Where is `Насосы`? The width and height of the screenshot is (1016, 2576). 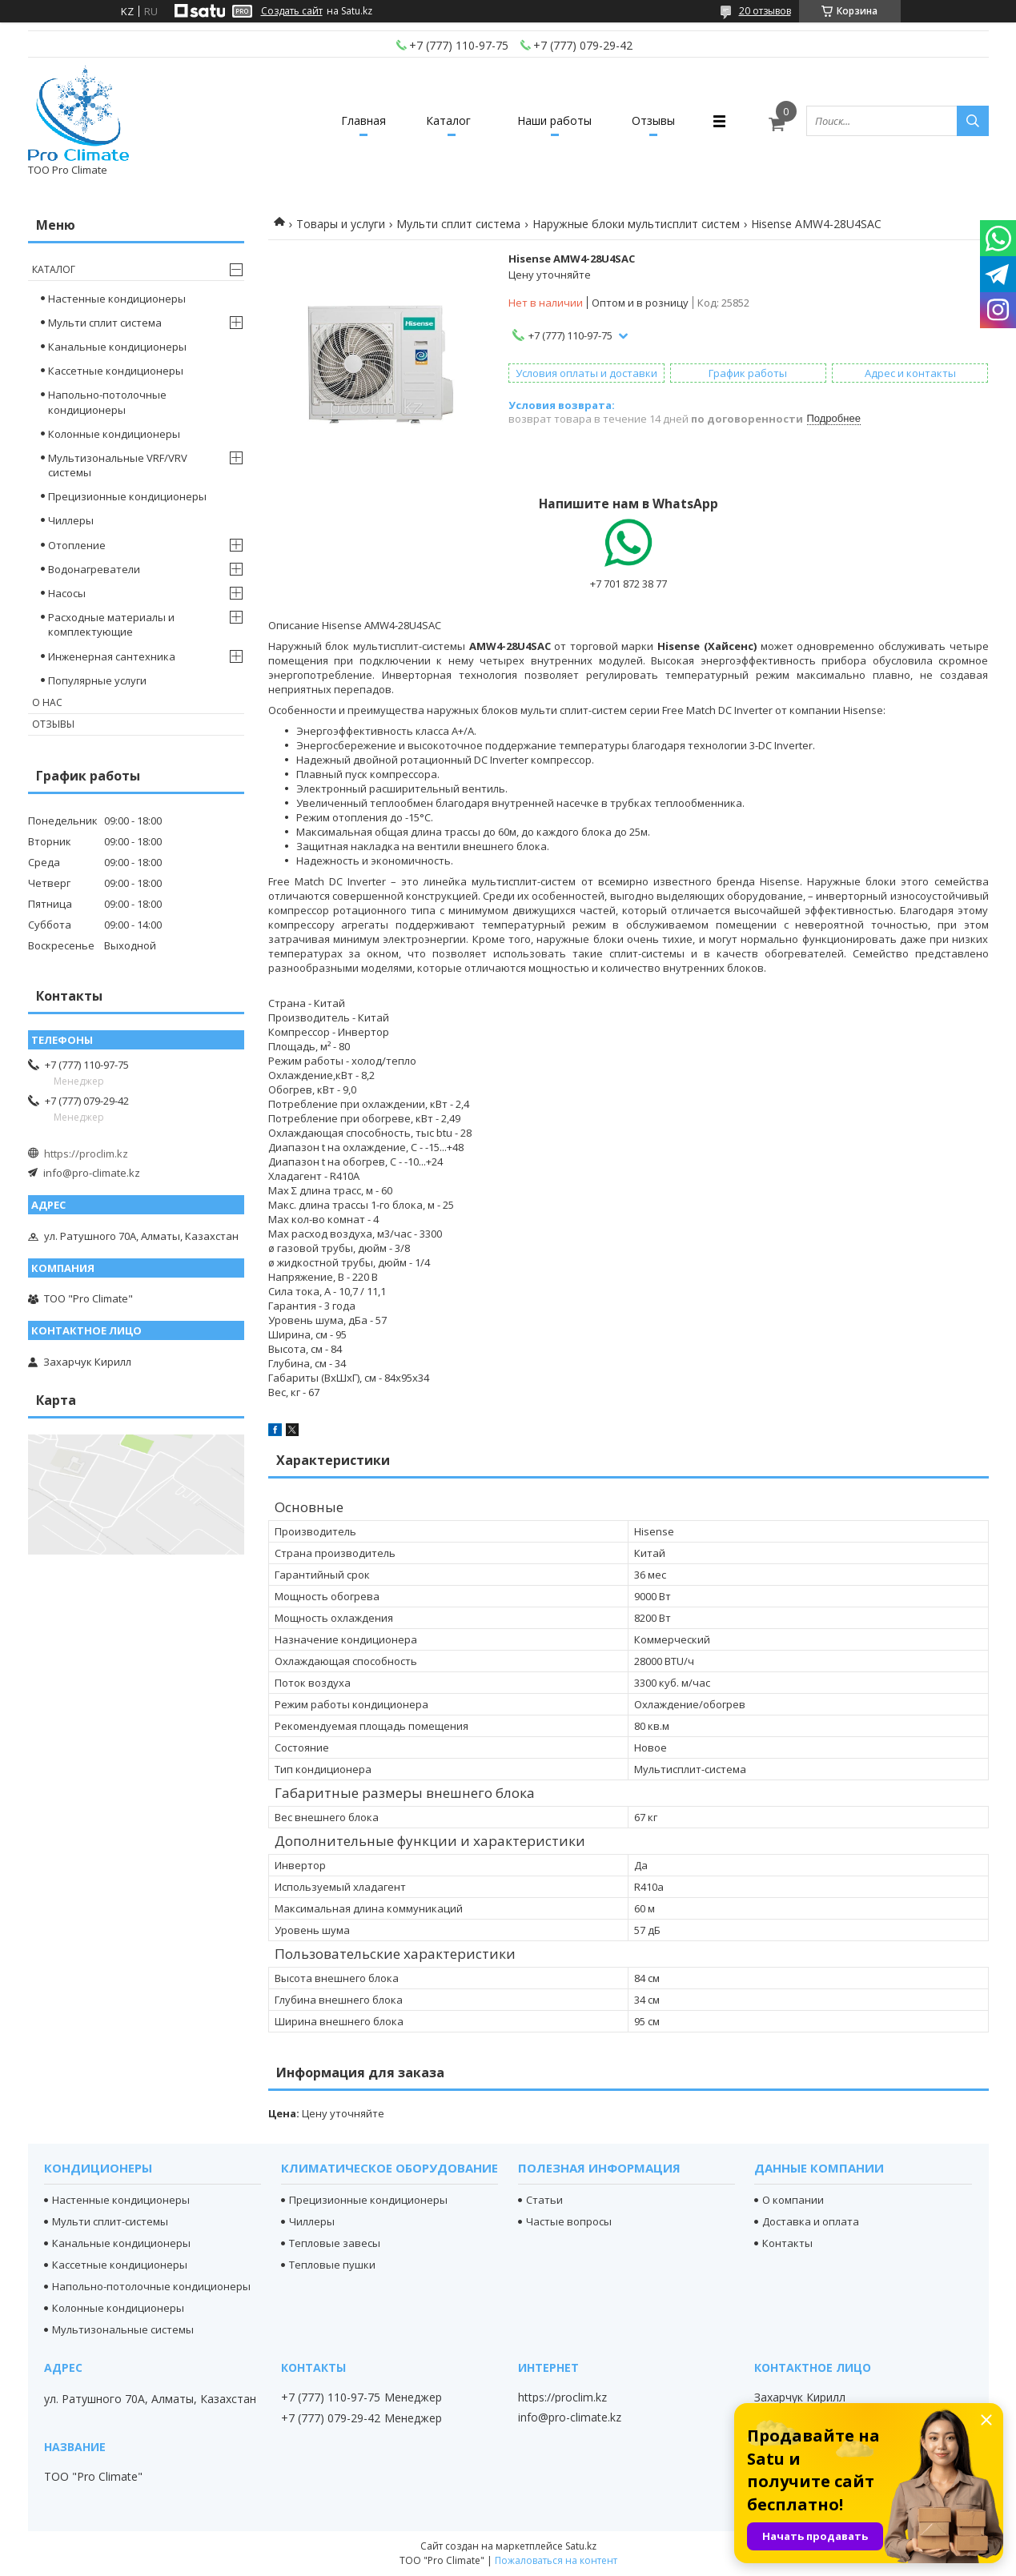 Насосы is located at coordinates (67, 593).